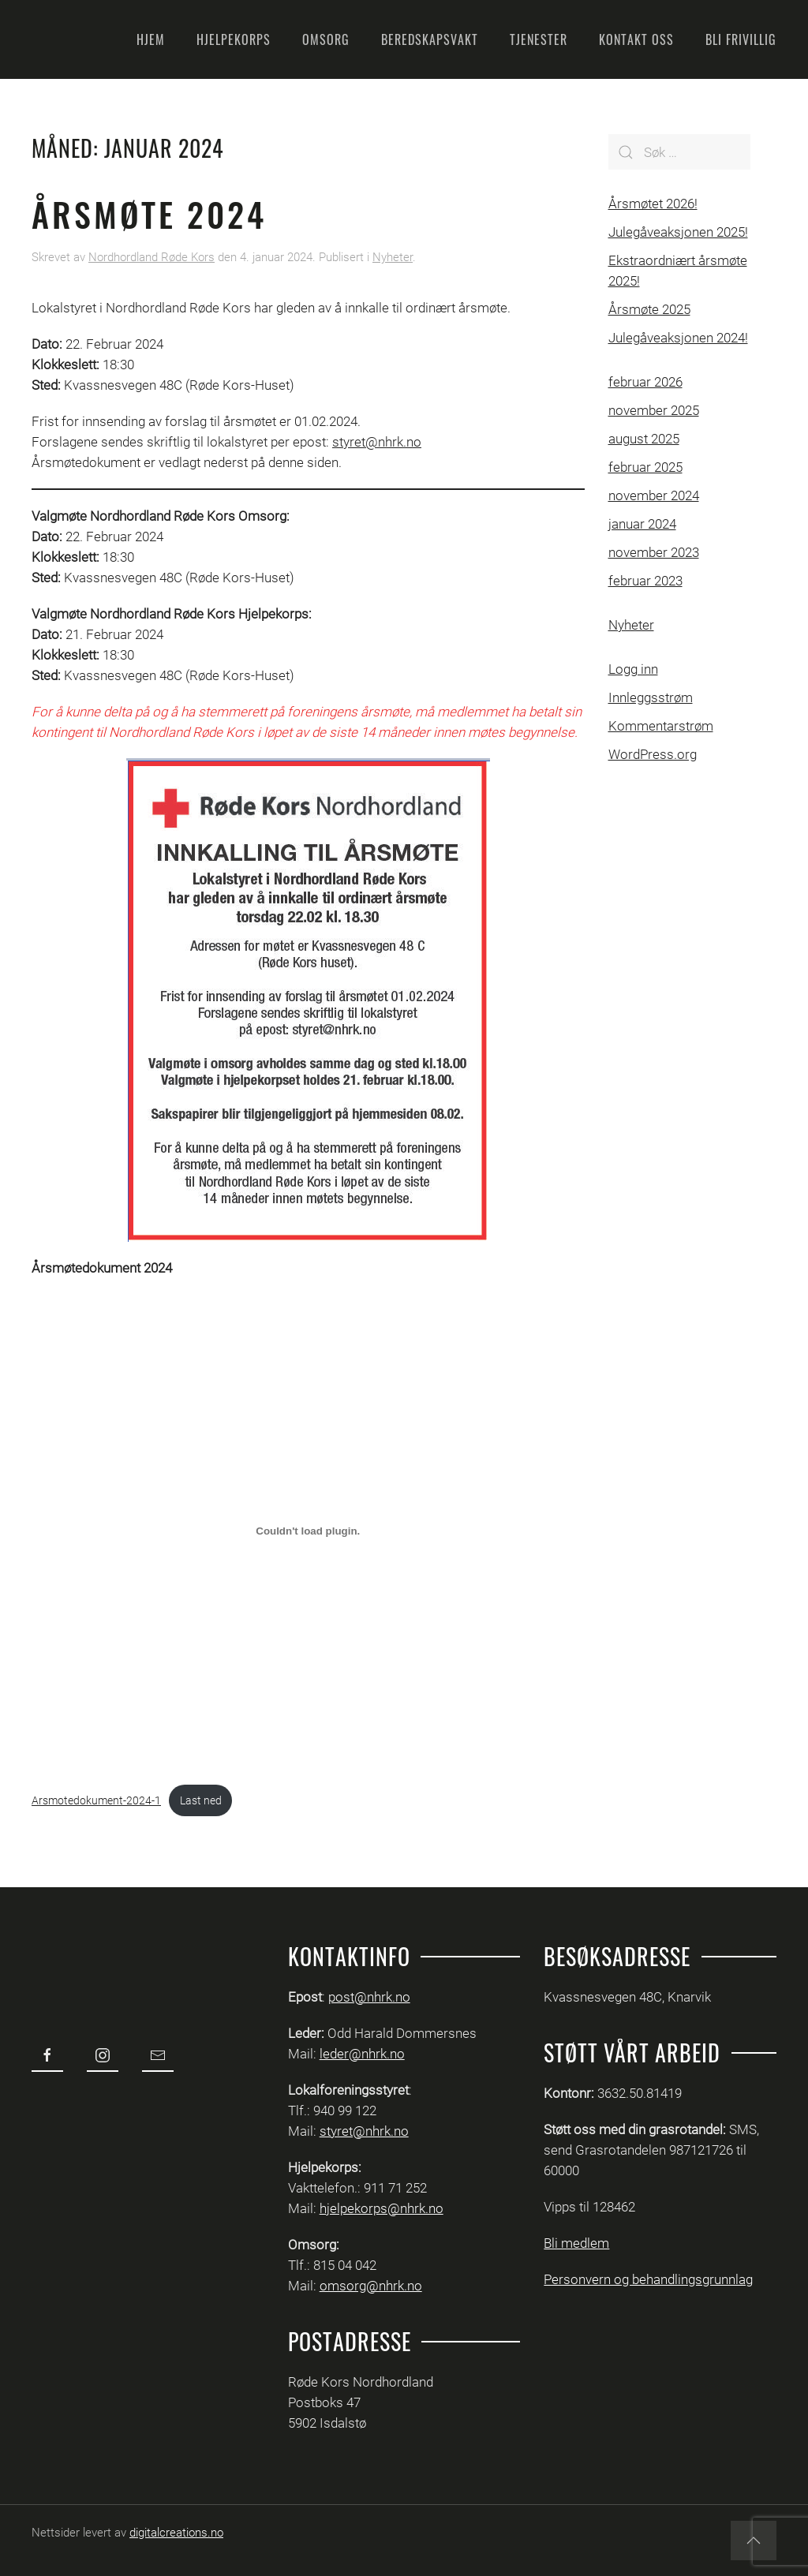 Image resolution: width=808 pixels, height=2576 pixels. Describe the element at coordinates (643, 439) in the screenshot. I see `august 2025` at that location.